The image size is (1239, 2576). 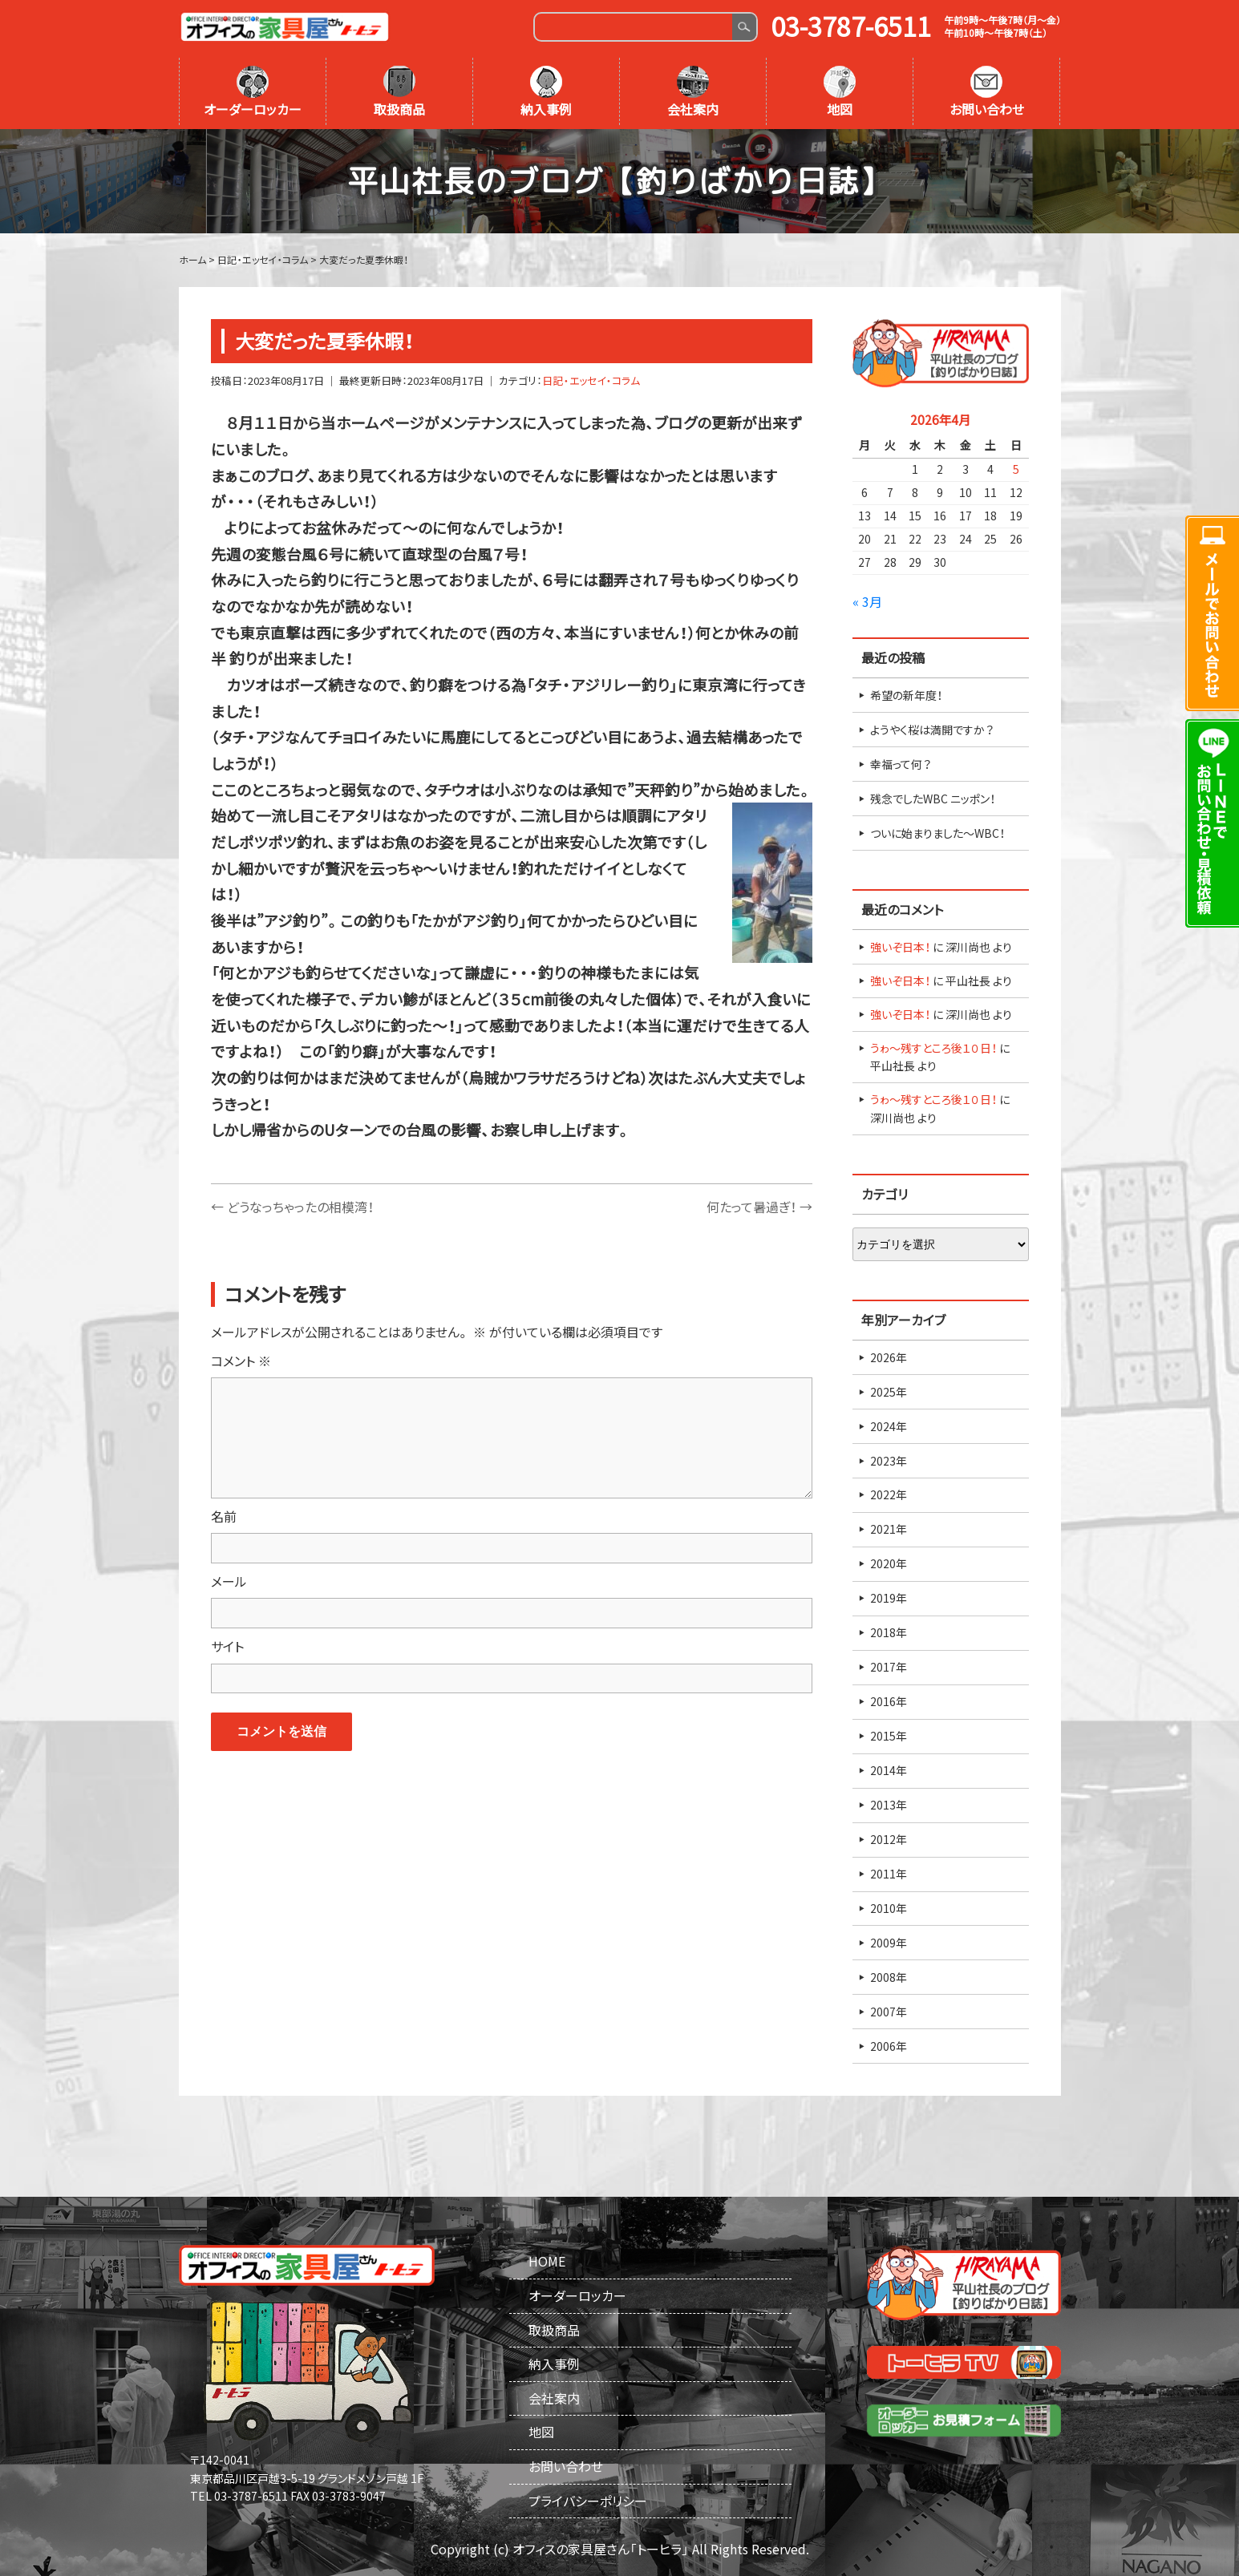 What do you see at coordinates (224, 1516) in the screenshot?
I see `名前` at bounding box center [224, 1516].